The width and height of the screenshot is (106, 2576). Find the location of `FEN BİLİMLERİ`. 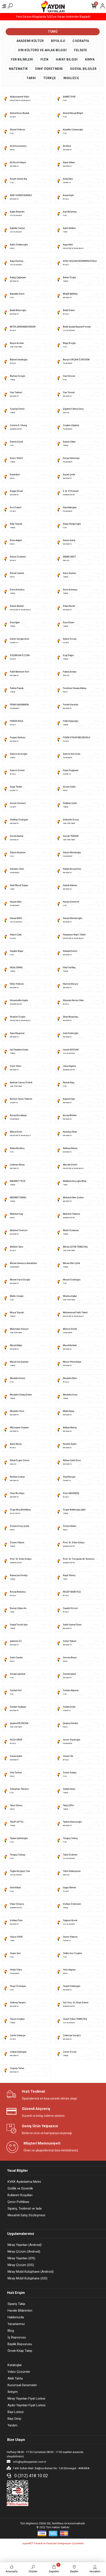

FEN BİLİMLERİ is located at coordinates (22, 59).